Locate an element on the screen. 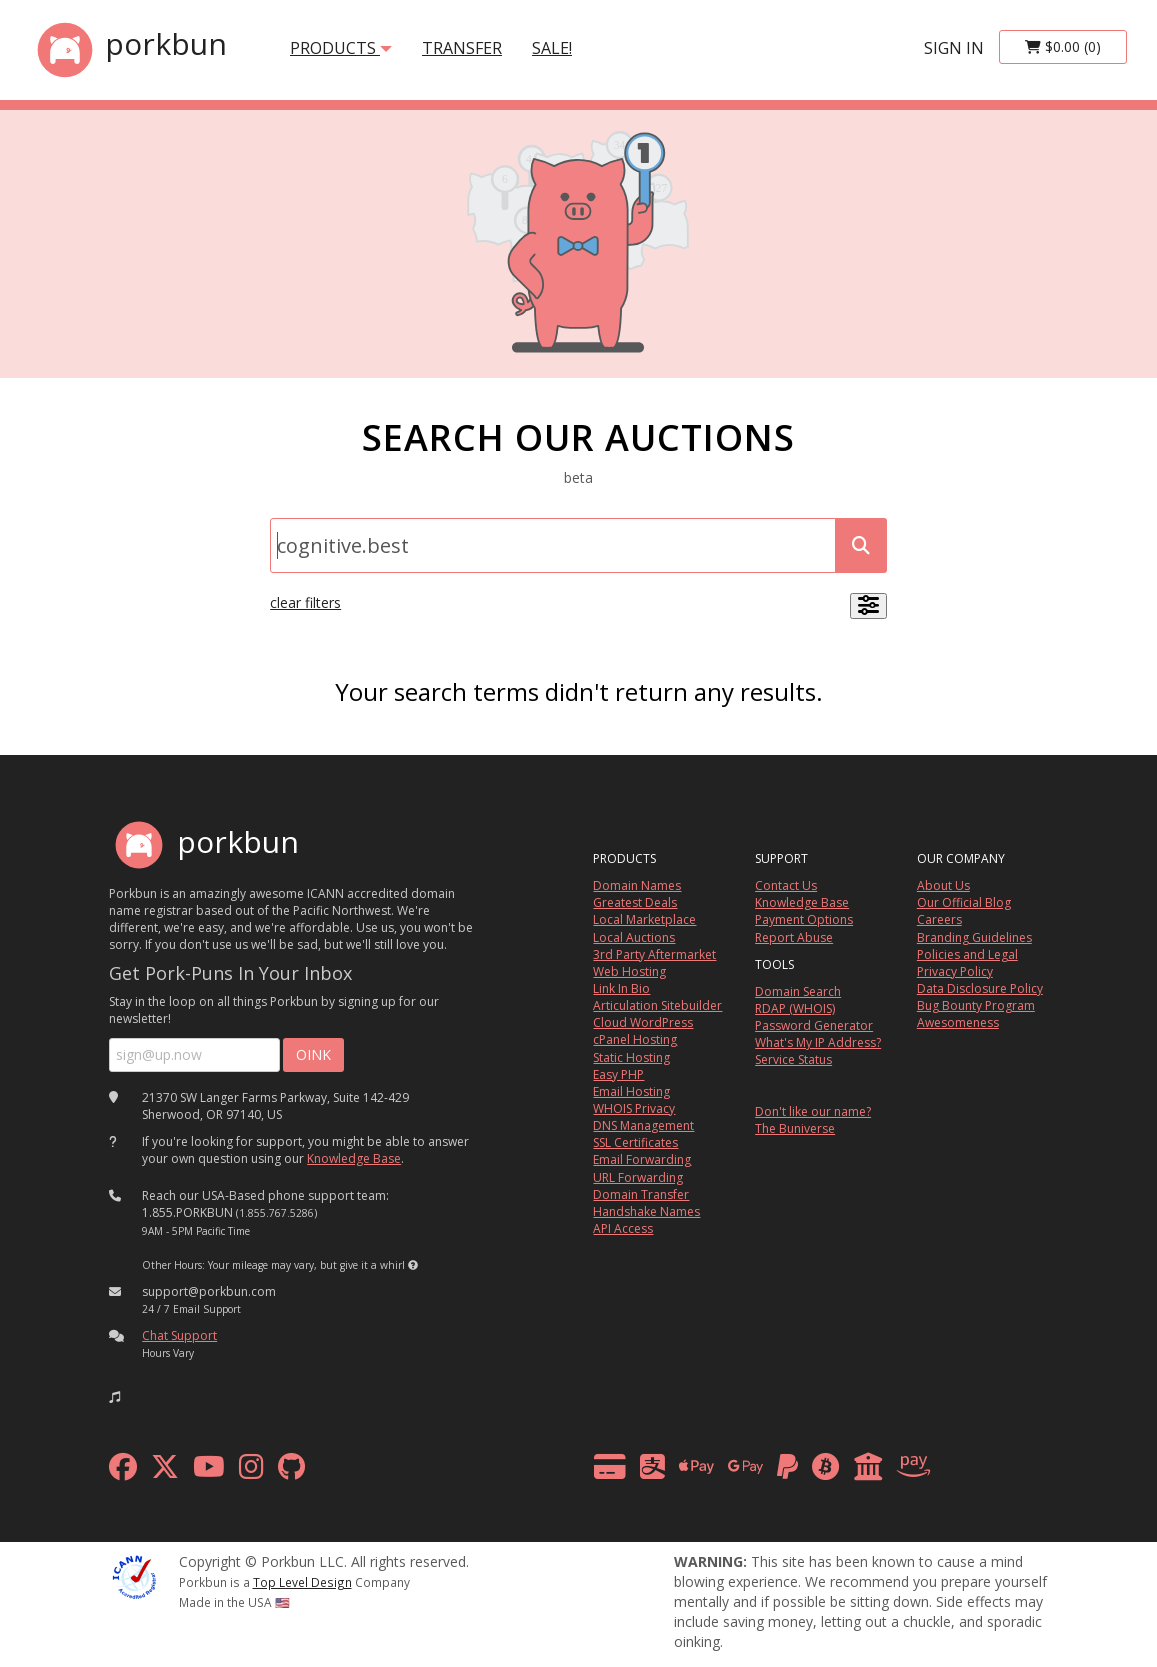 The width and height of the screenshot is (1157, 1667). Link In Bio is located at coordinates (621, 988).